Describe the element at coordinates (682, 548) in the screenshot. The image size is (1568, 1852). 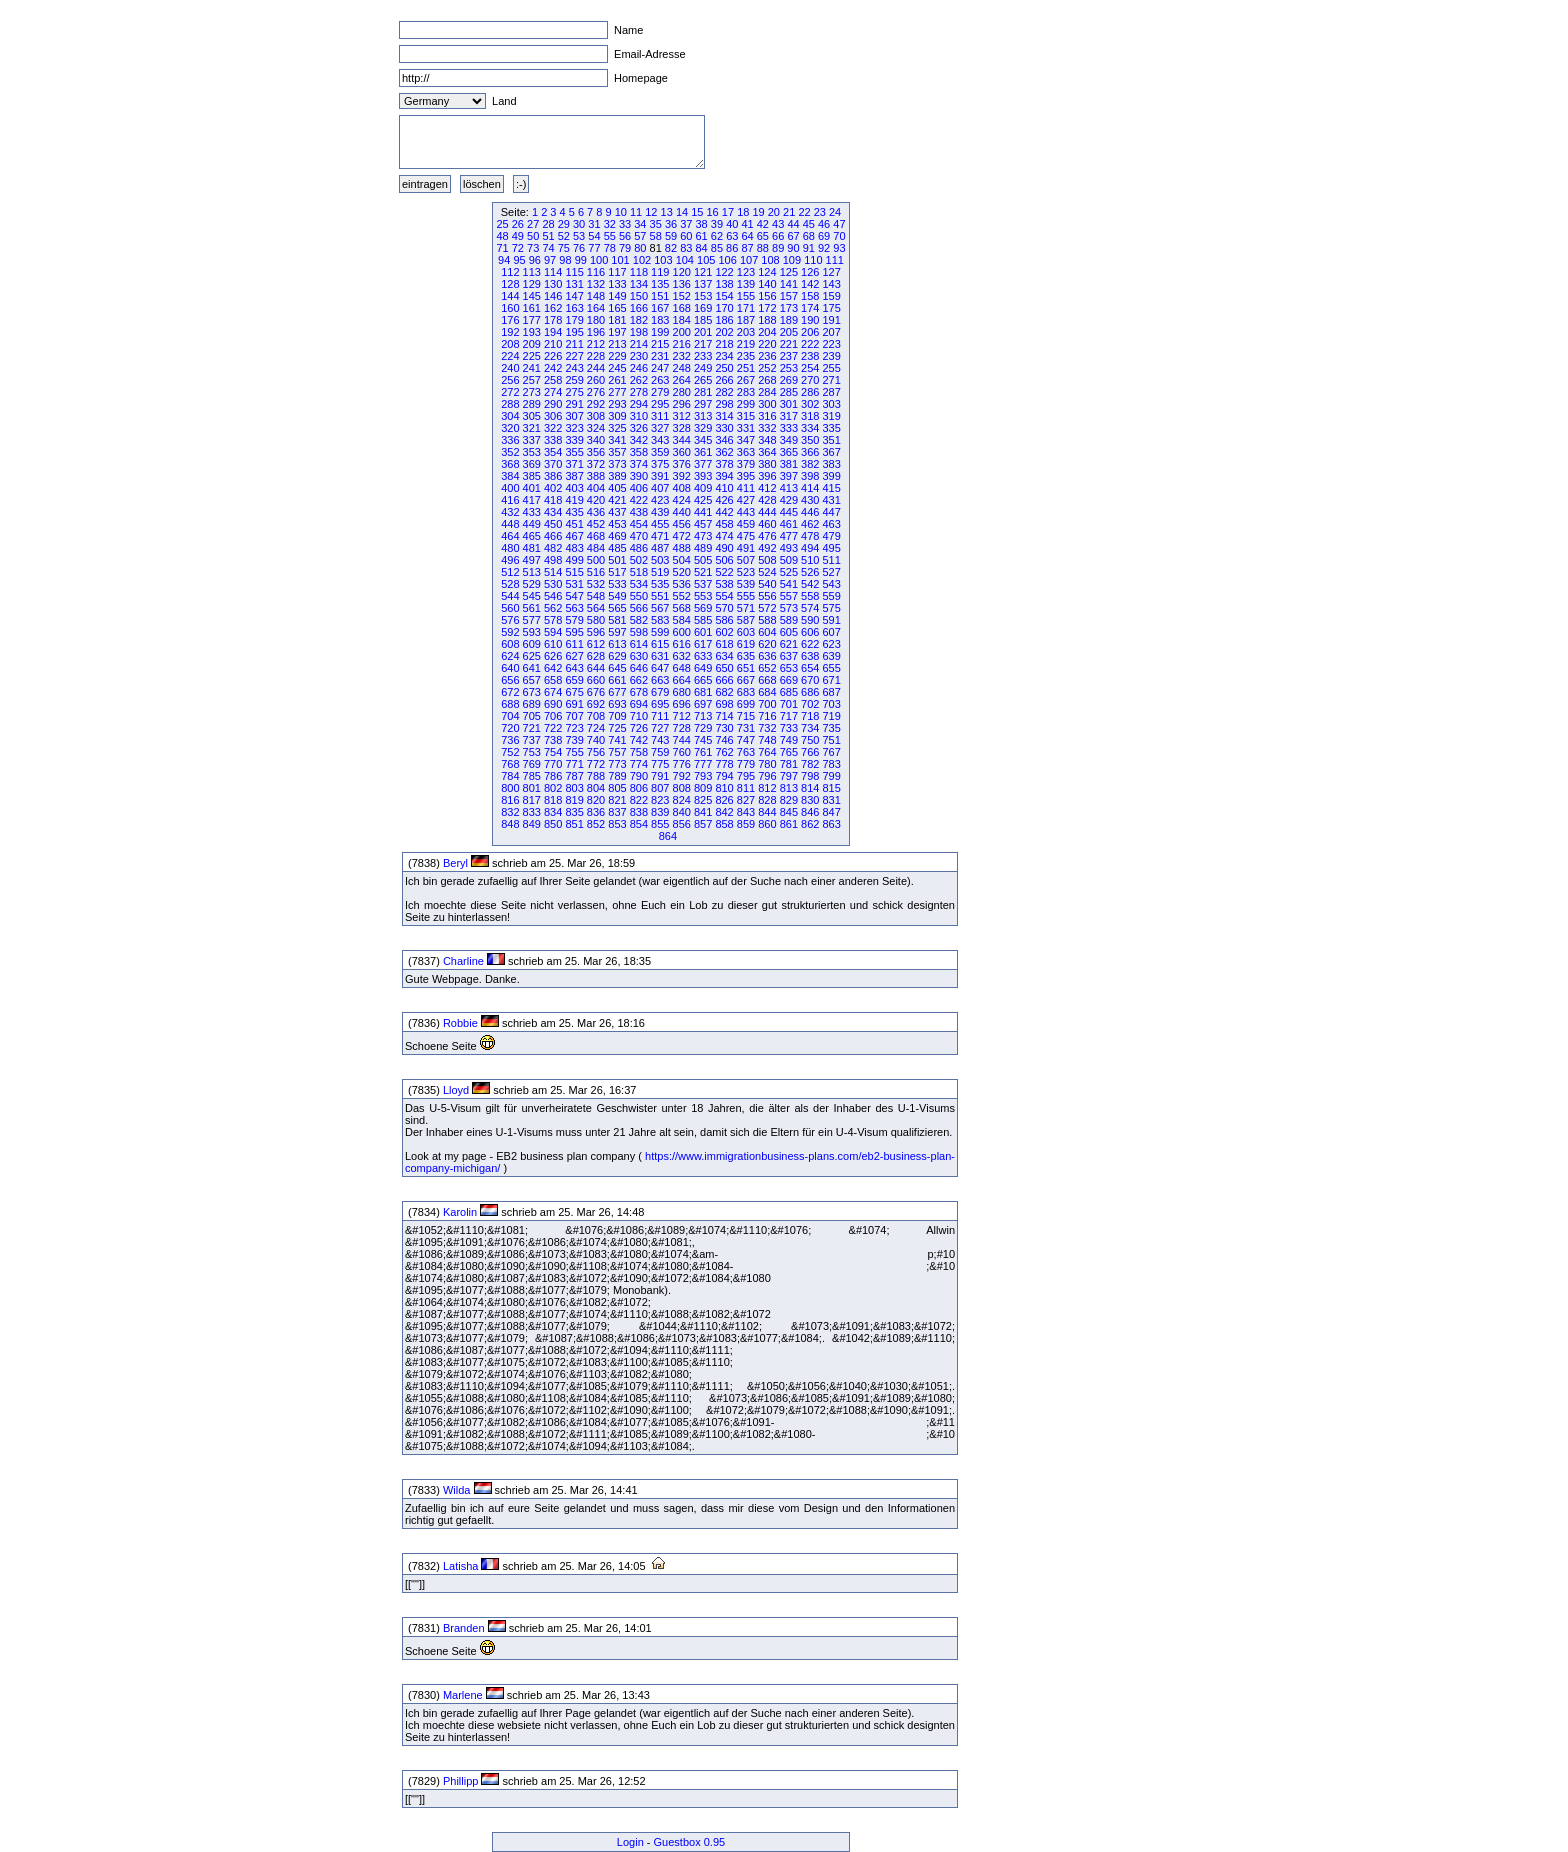
I see `488` at that location.